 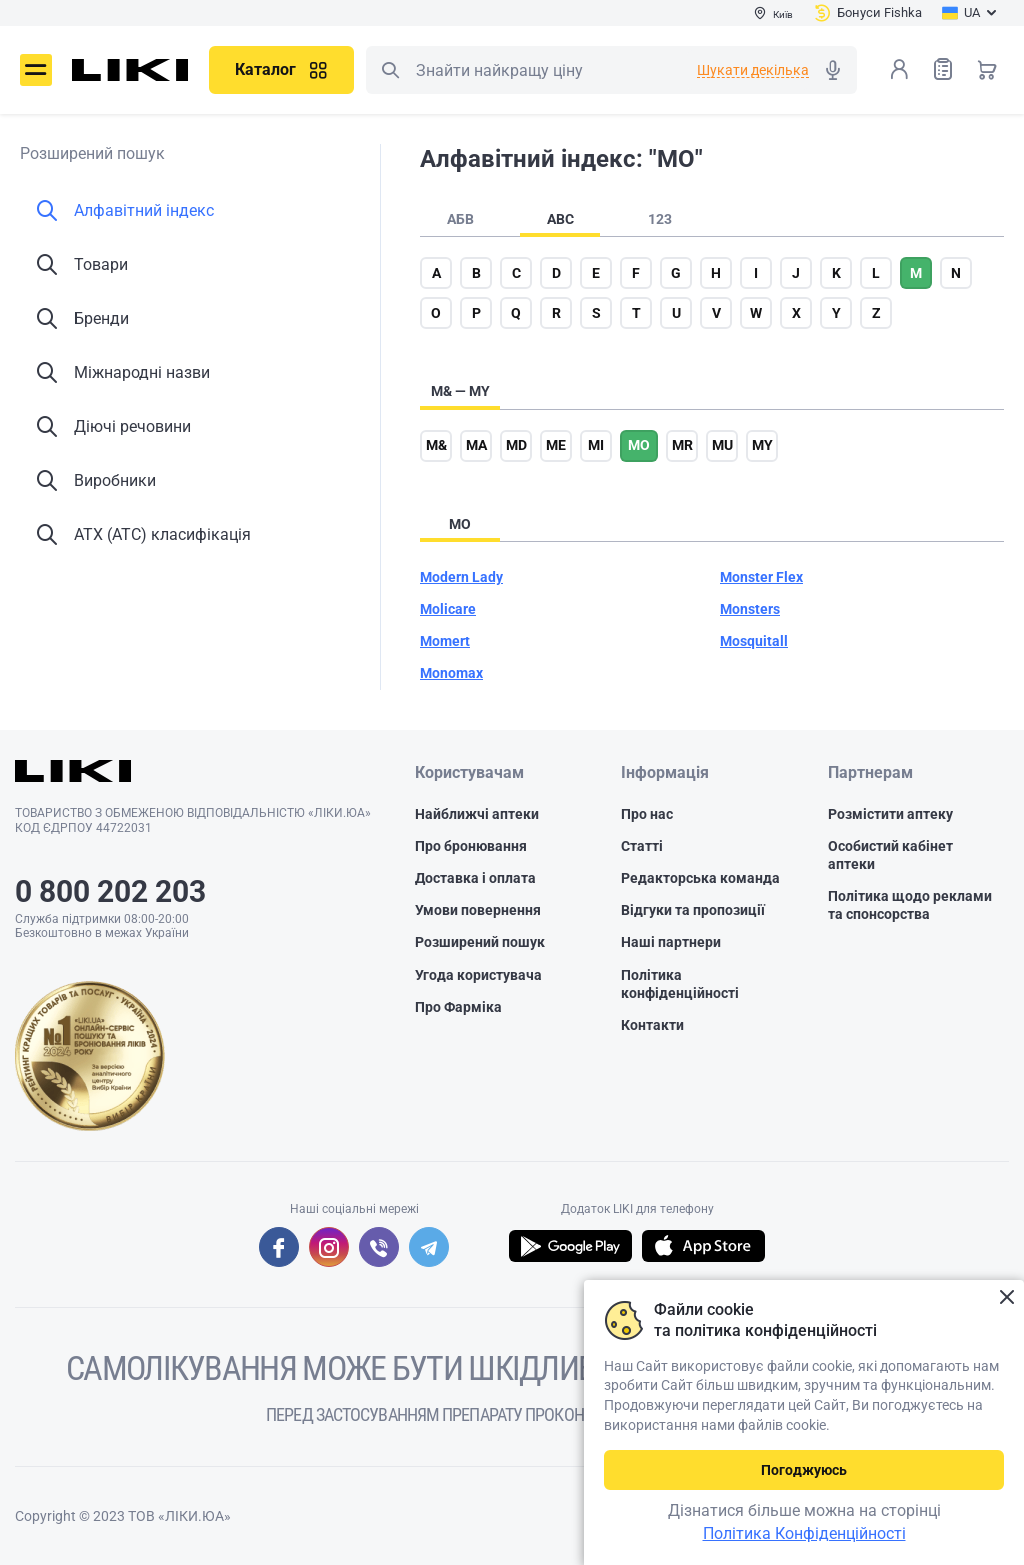 I want to click on Угода користувача, so click(x=478, y=975).